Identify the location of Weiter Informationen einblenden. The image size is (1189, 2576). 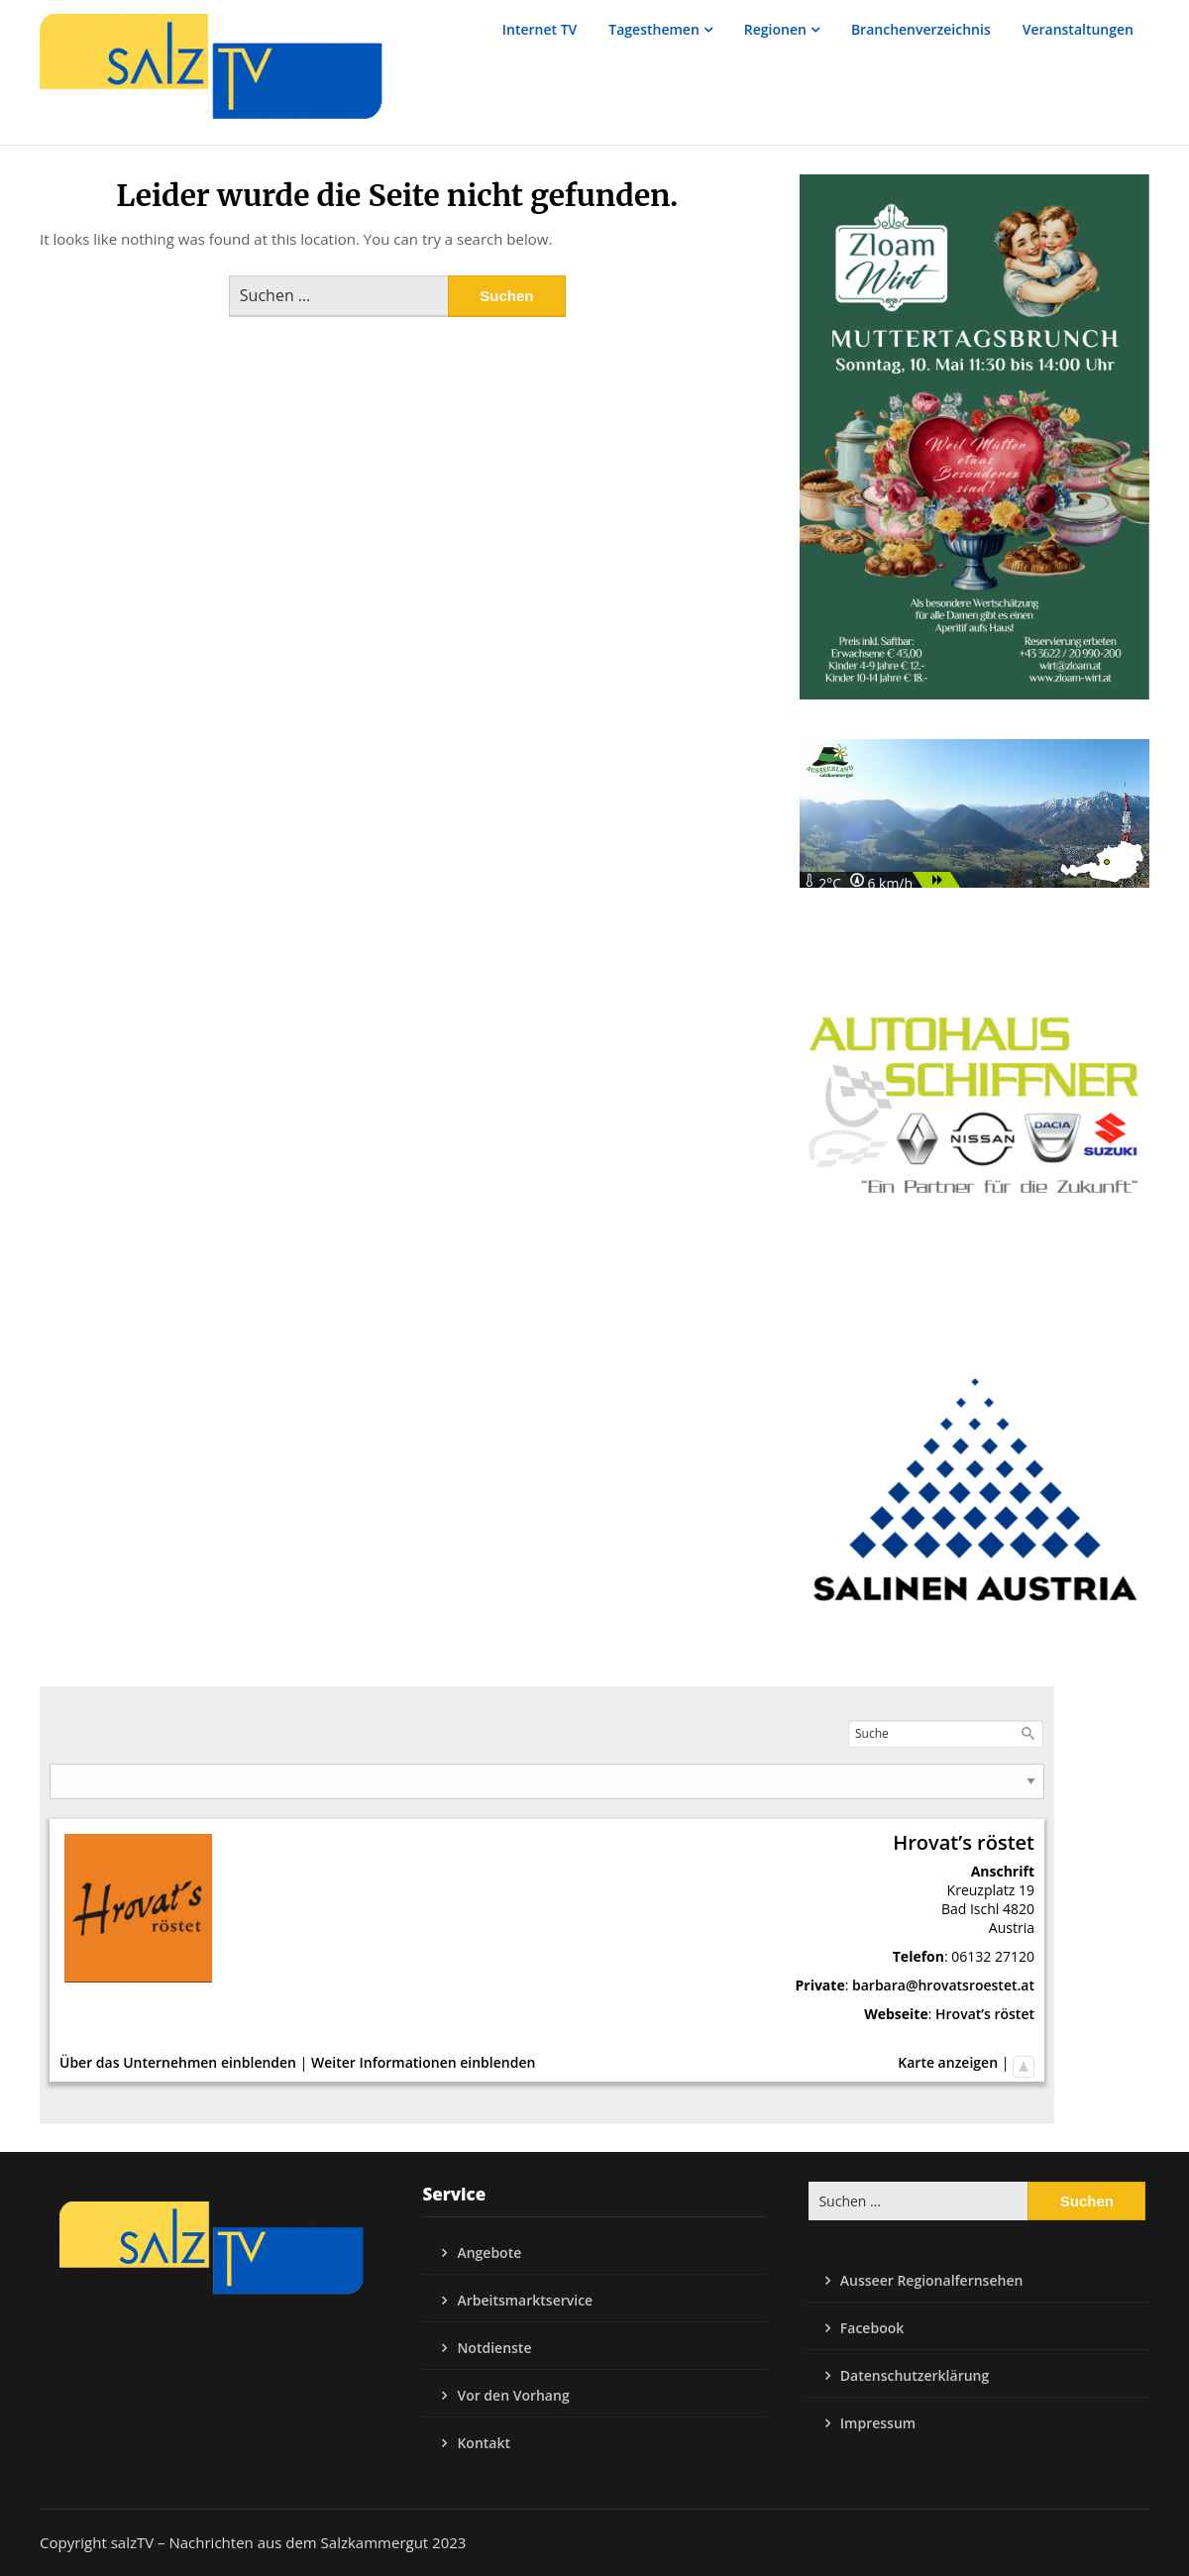
(423, 2062).